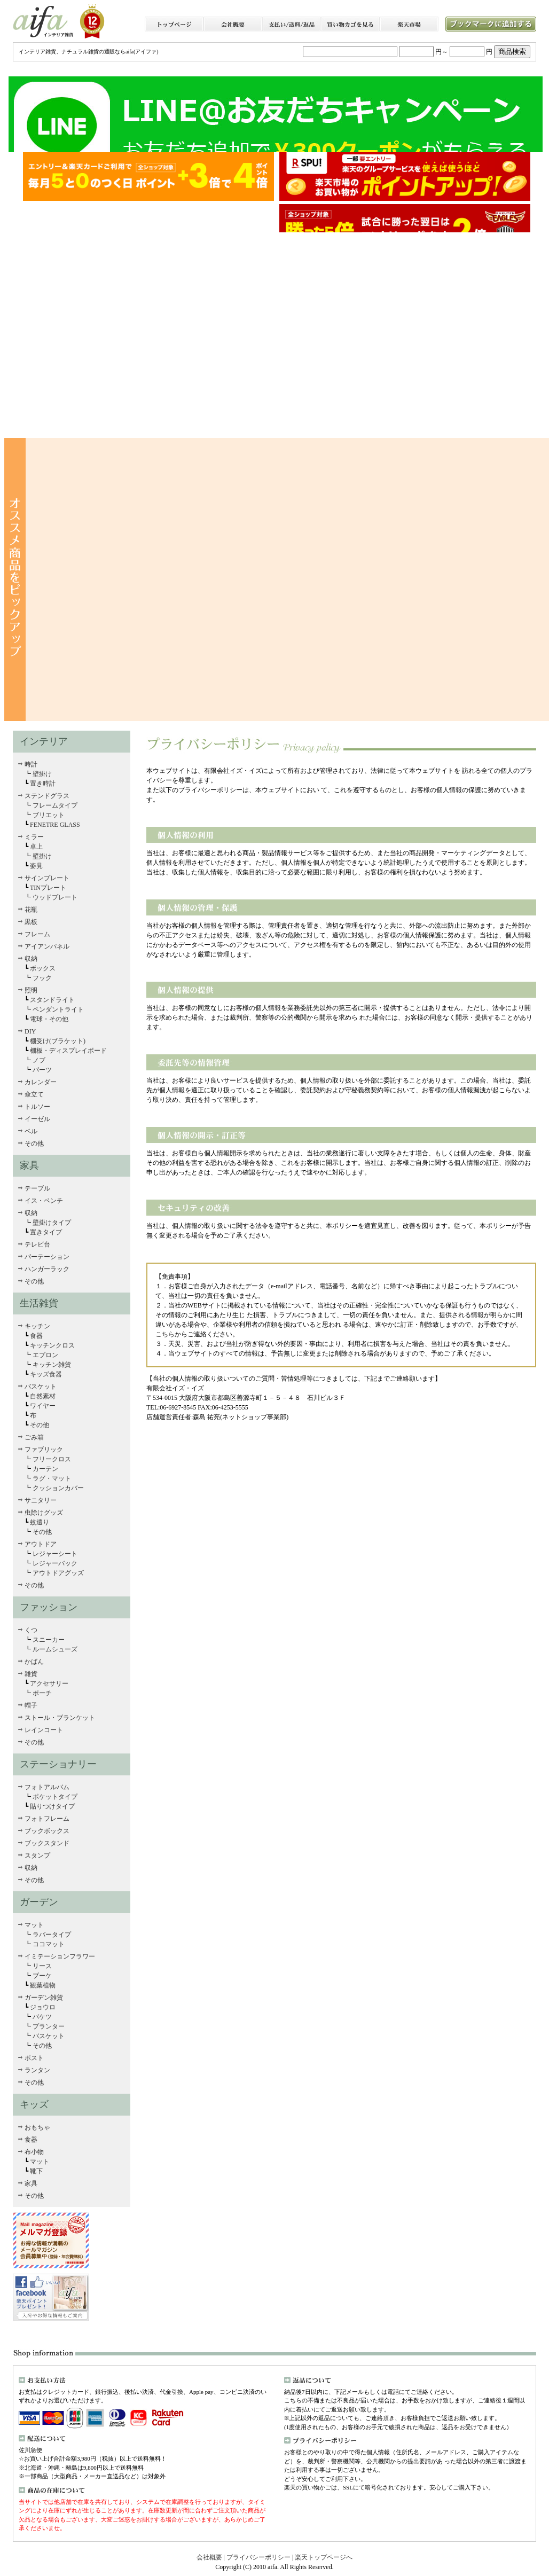 The image size is (549, 2576). I want to click on スタンプ, so click(37, 1855).